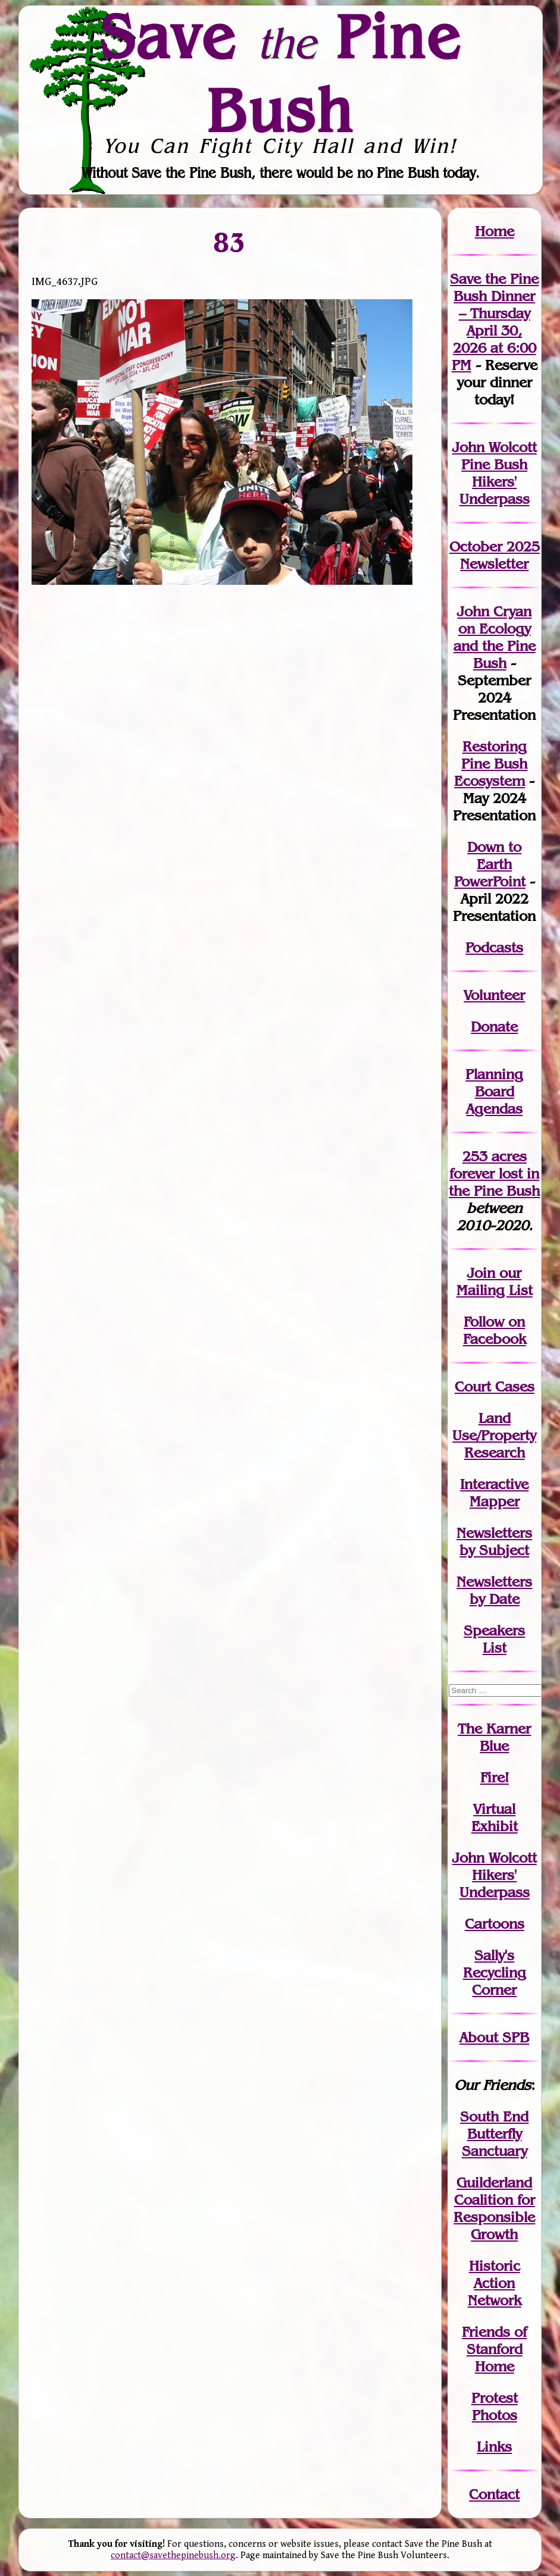  What do you see at coordinates (494, 1541) in the screenshot?
I see `Newslettersby Subject` at bounding box center [494, 1541].